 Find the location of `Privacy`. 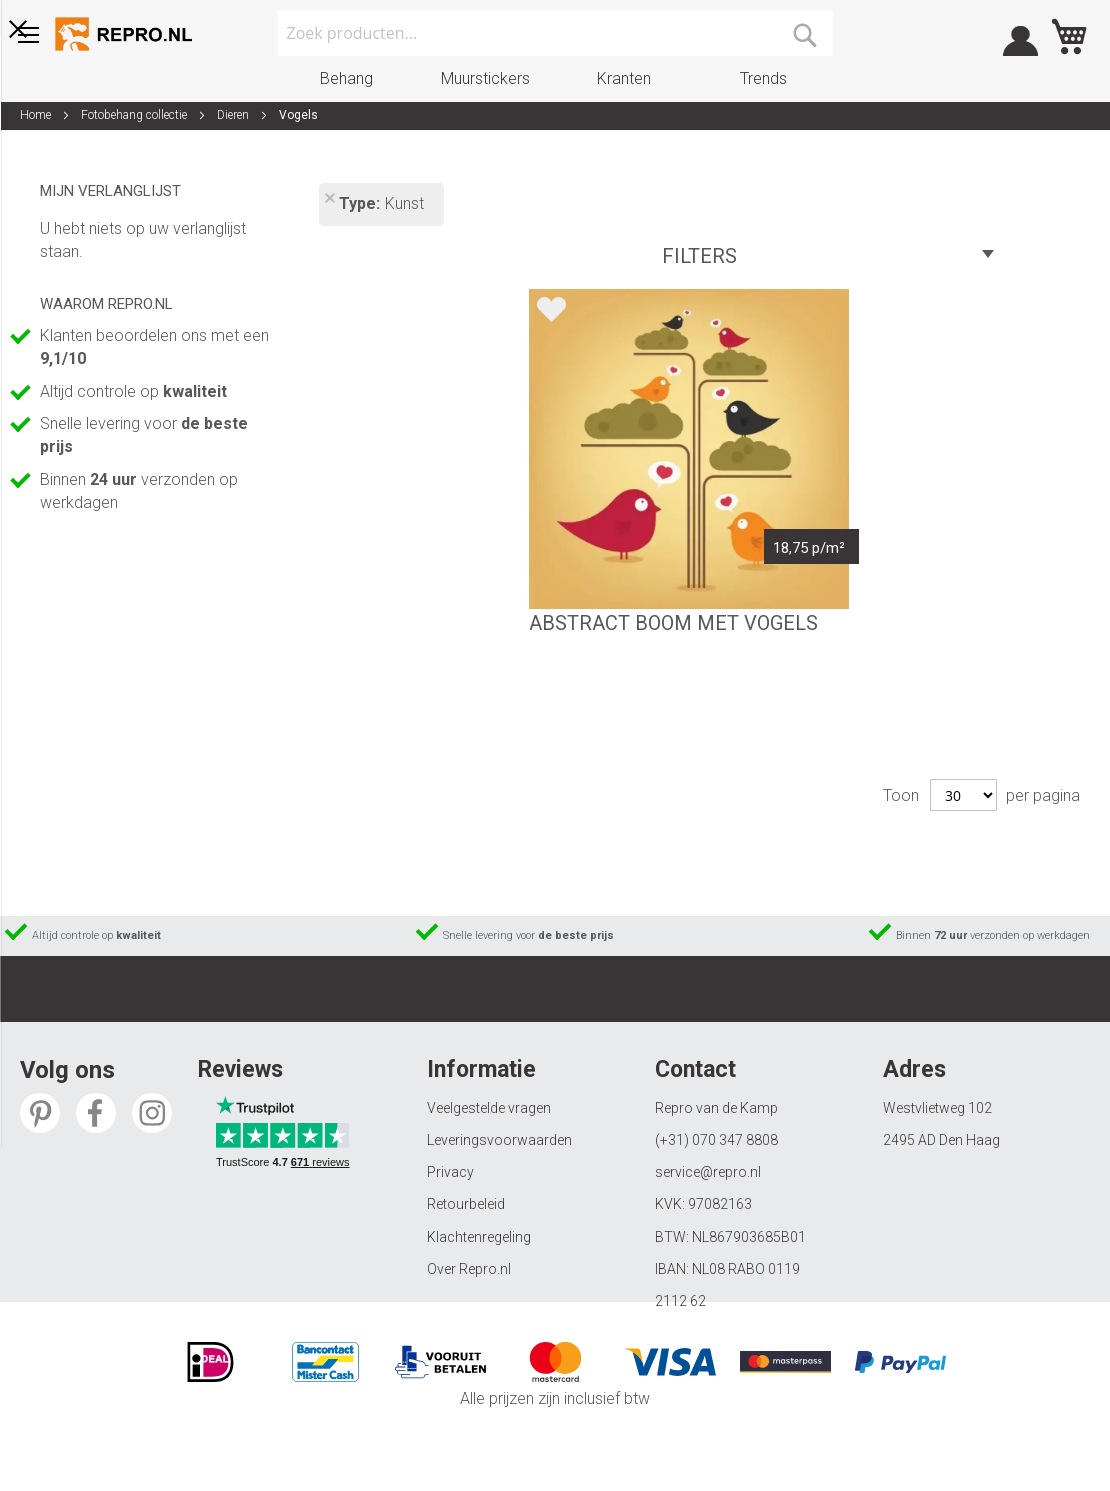

Privacy is located at coordinates (450, 1172).